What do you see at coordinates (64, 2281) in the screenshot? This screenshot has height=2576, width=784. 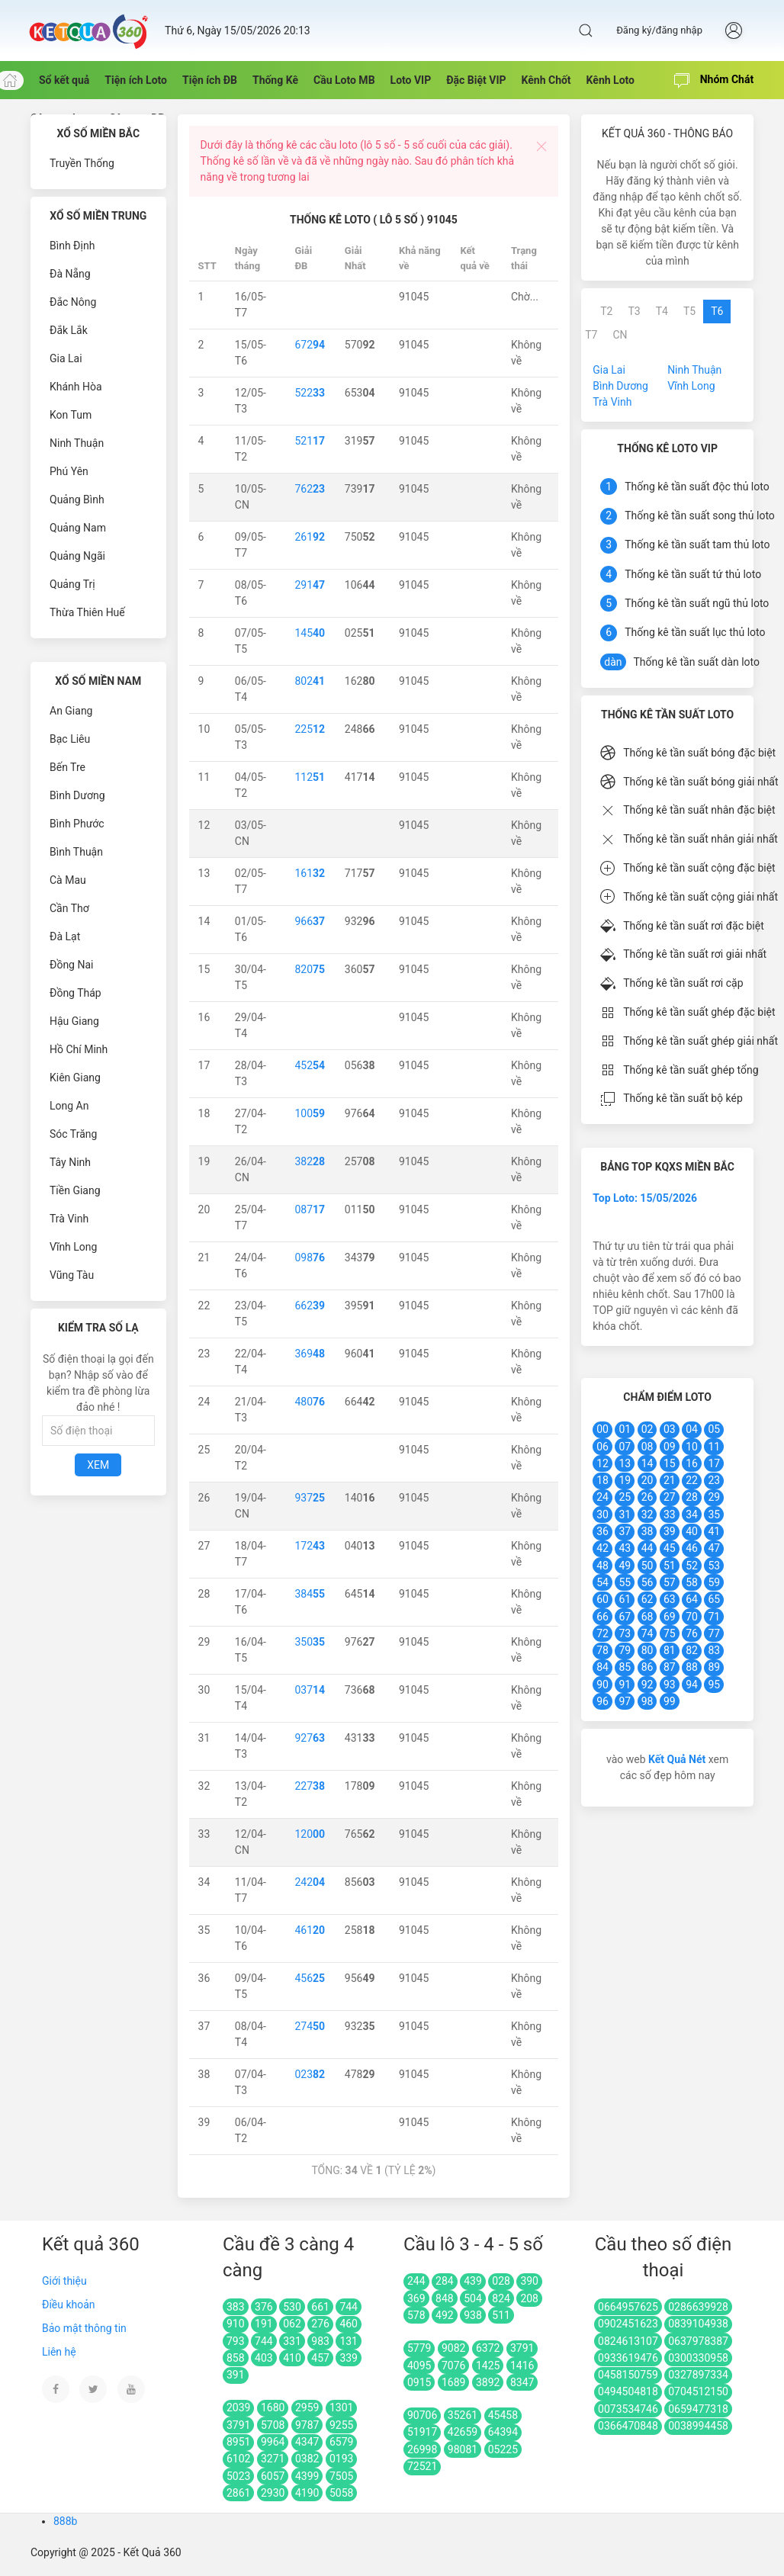 I see `Giới thiệu` at bounding box center [64, 2281].